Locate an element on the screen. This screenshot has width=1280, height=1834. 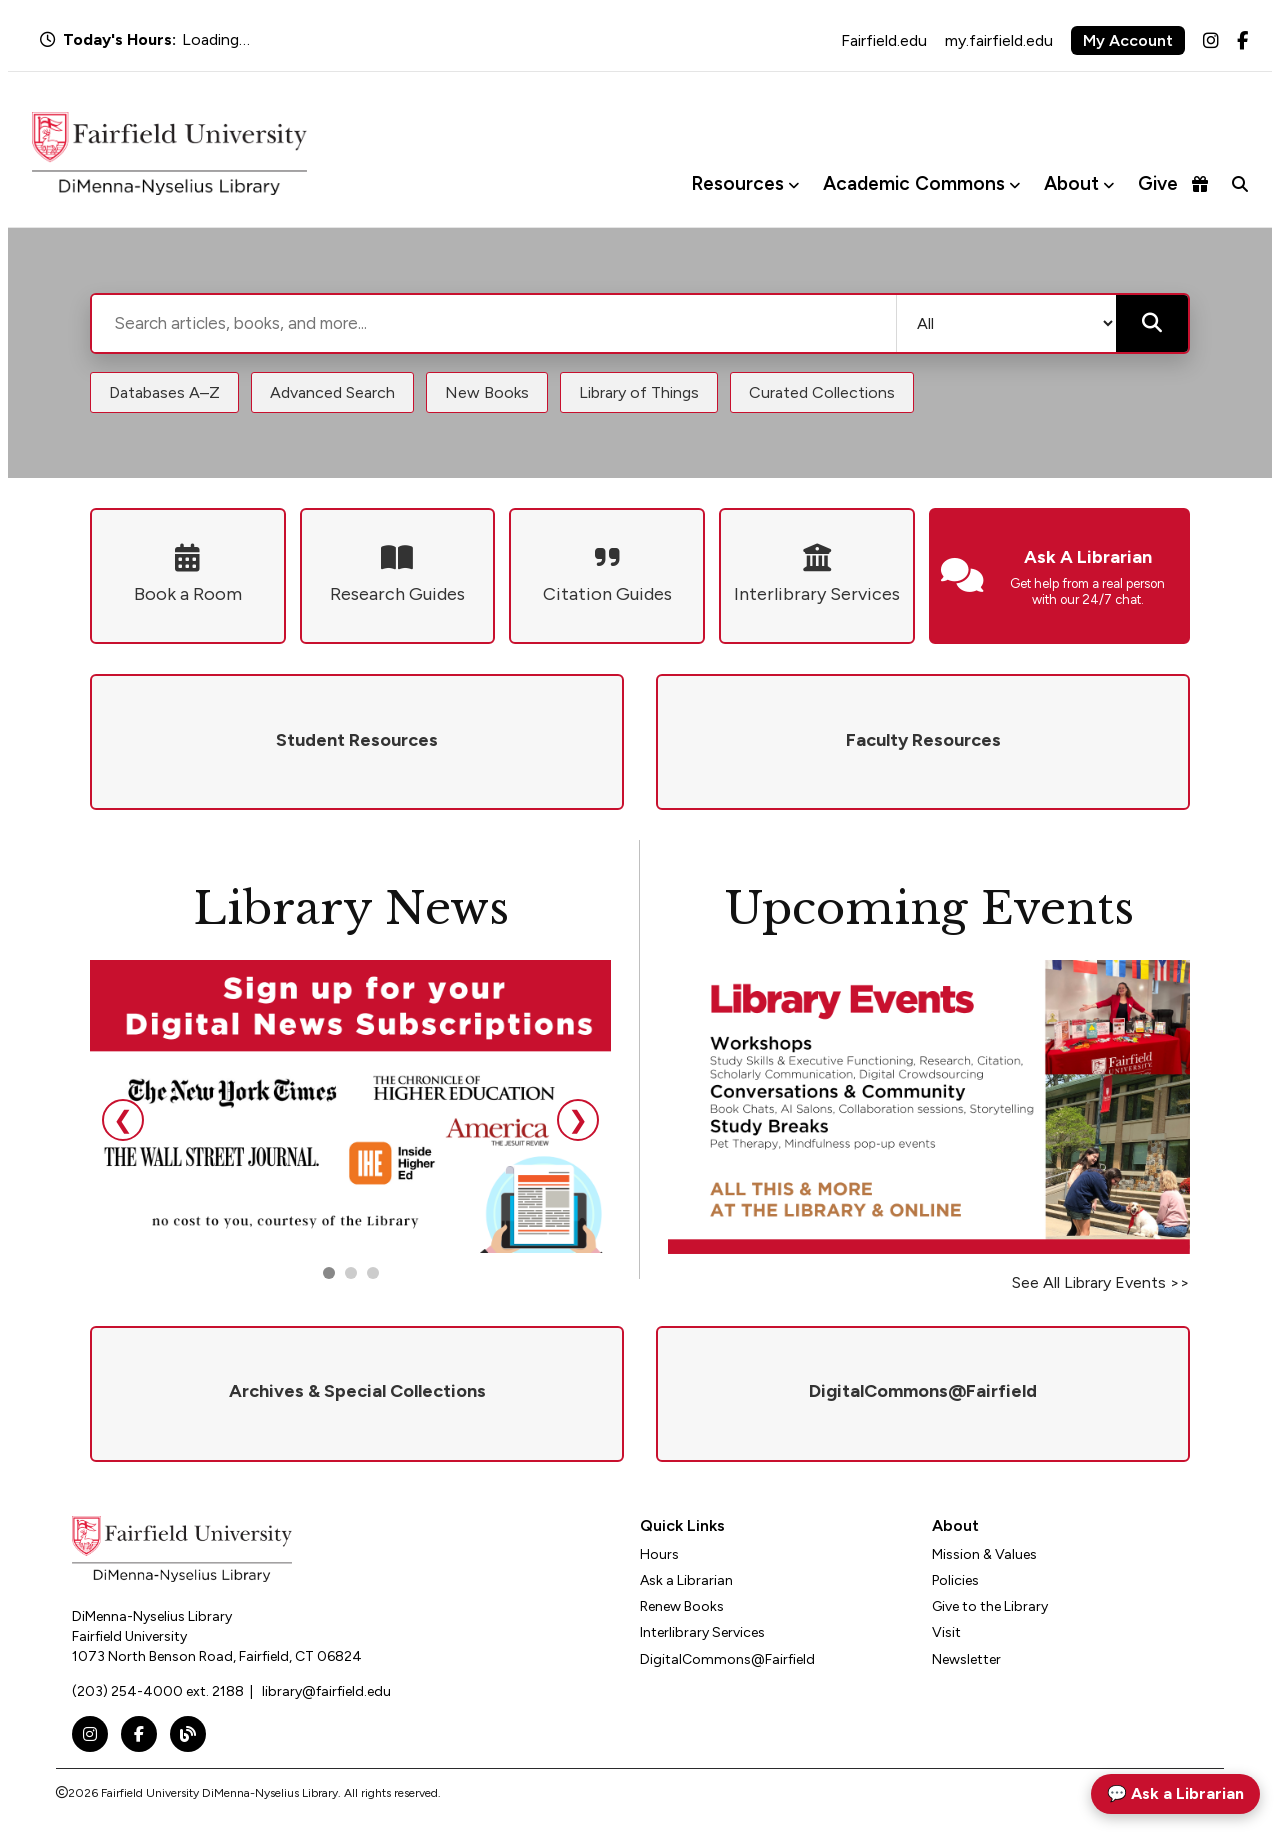
Mission & Values is located at coordinates (984, 1554).